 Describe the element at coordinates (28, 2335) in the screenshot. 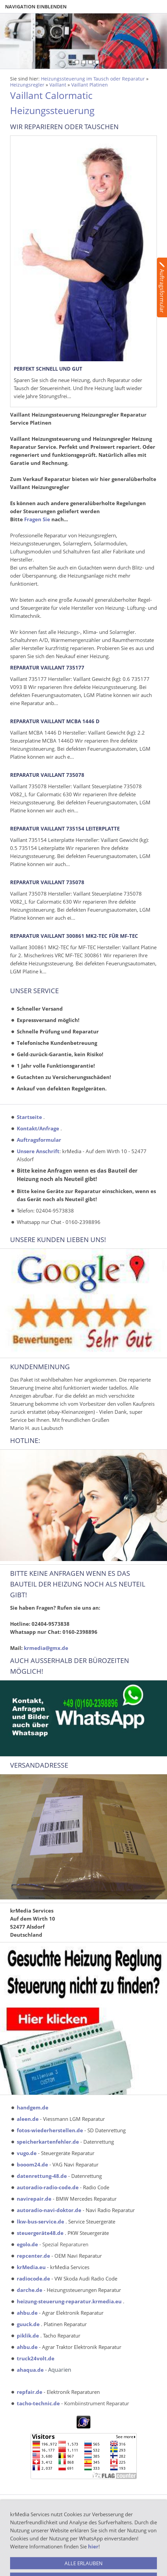

I see `piklik.de` at that location.